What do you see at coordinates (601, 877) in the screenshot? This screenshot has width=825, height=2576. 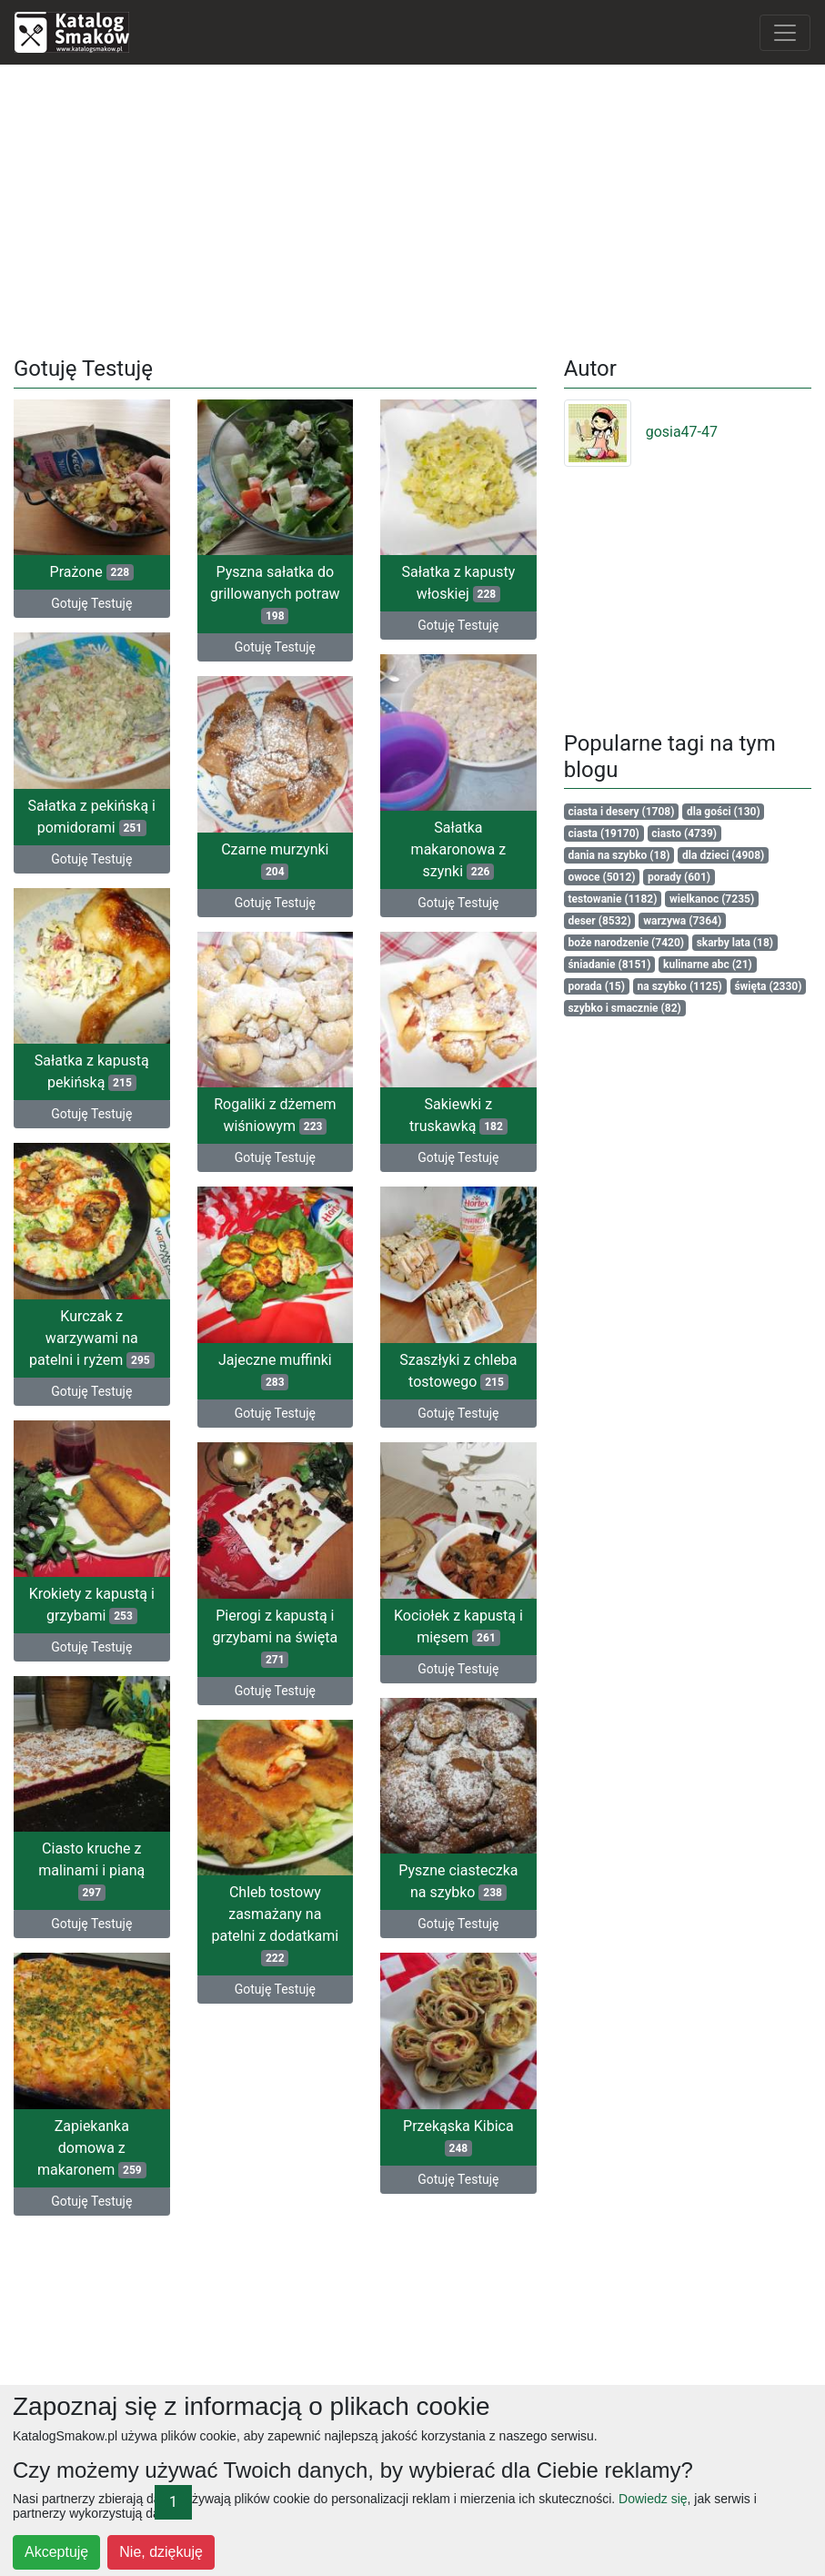 I see `owoce` at bounding box center [601, 877].